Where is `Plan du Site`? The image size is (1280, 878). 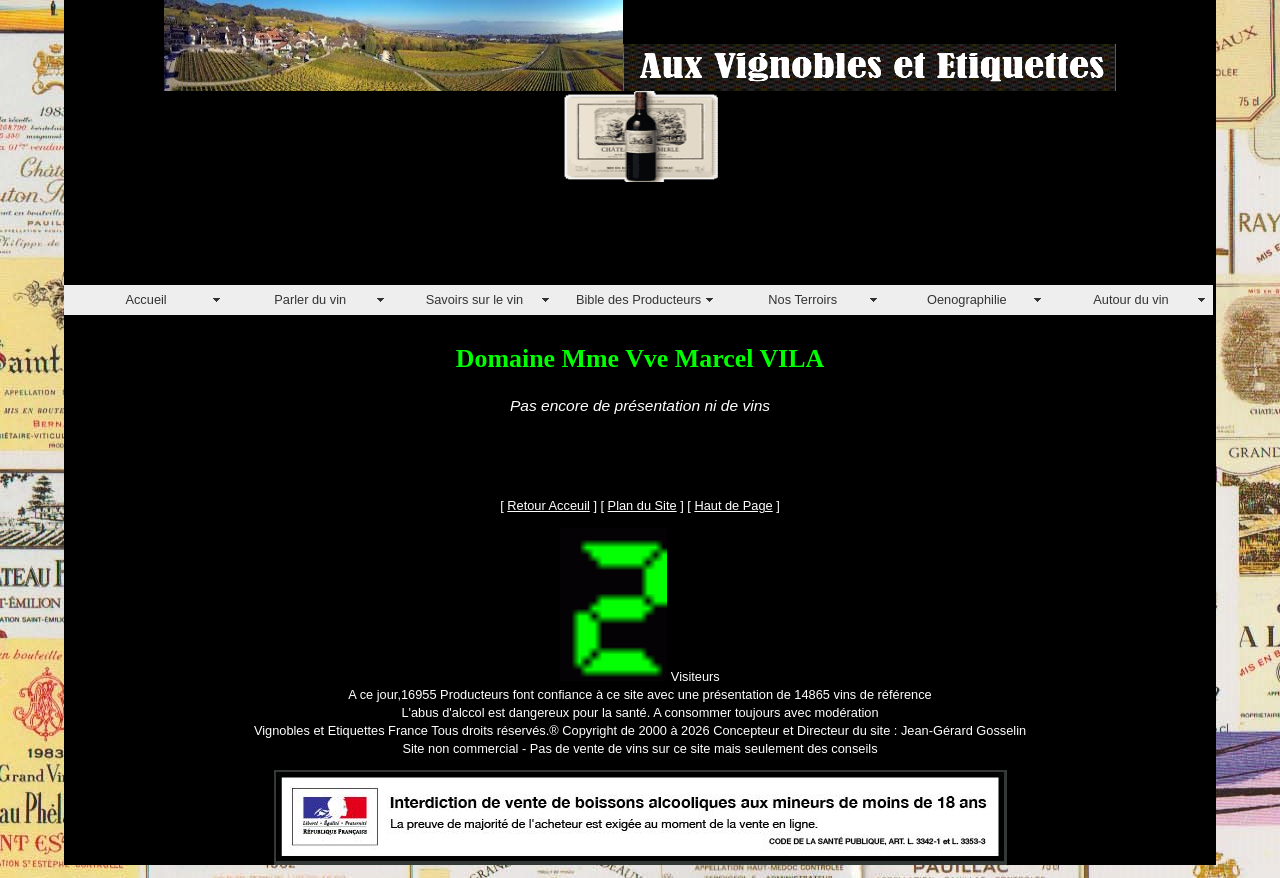 Plan du Site is located at coordinates (642, 505).